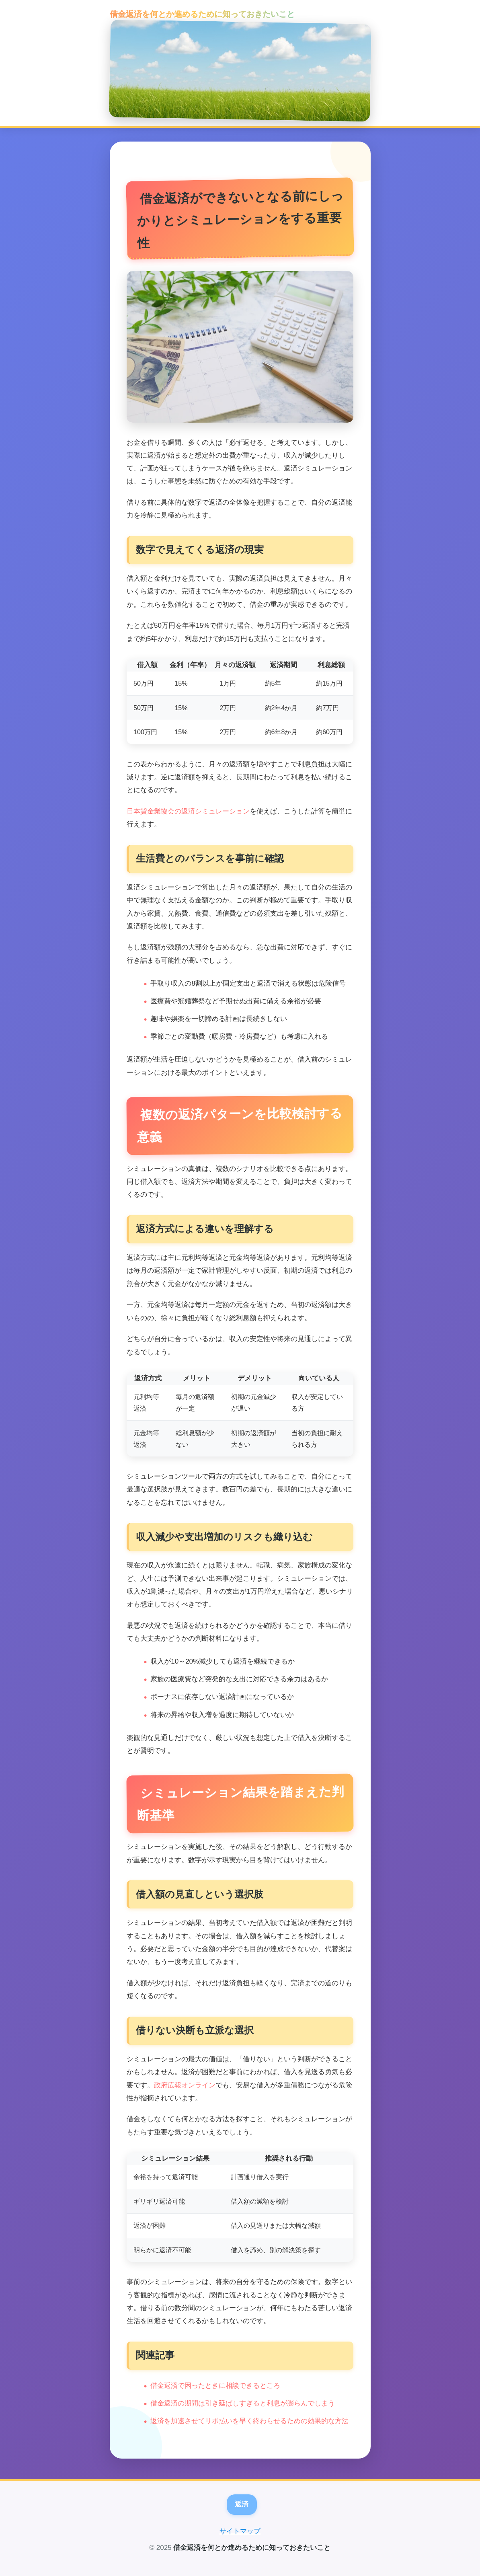  I want to click on 日本貸金業協会の返済シミュレーション, so click(188, 811).